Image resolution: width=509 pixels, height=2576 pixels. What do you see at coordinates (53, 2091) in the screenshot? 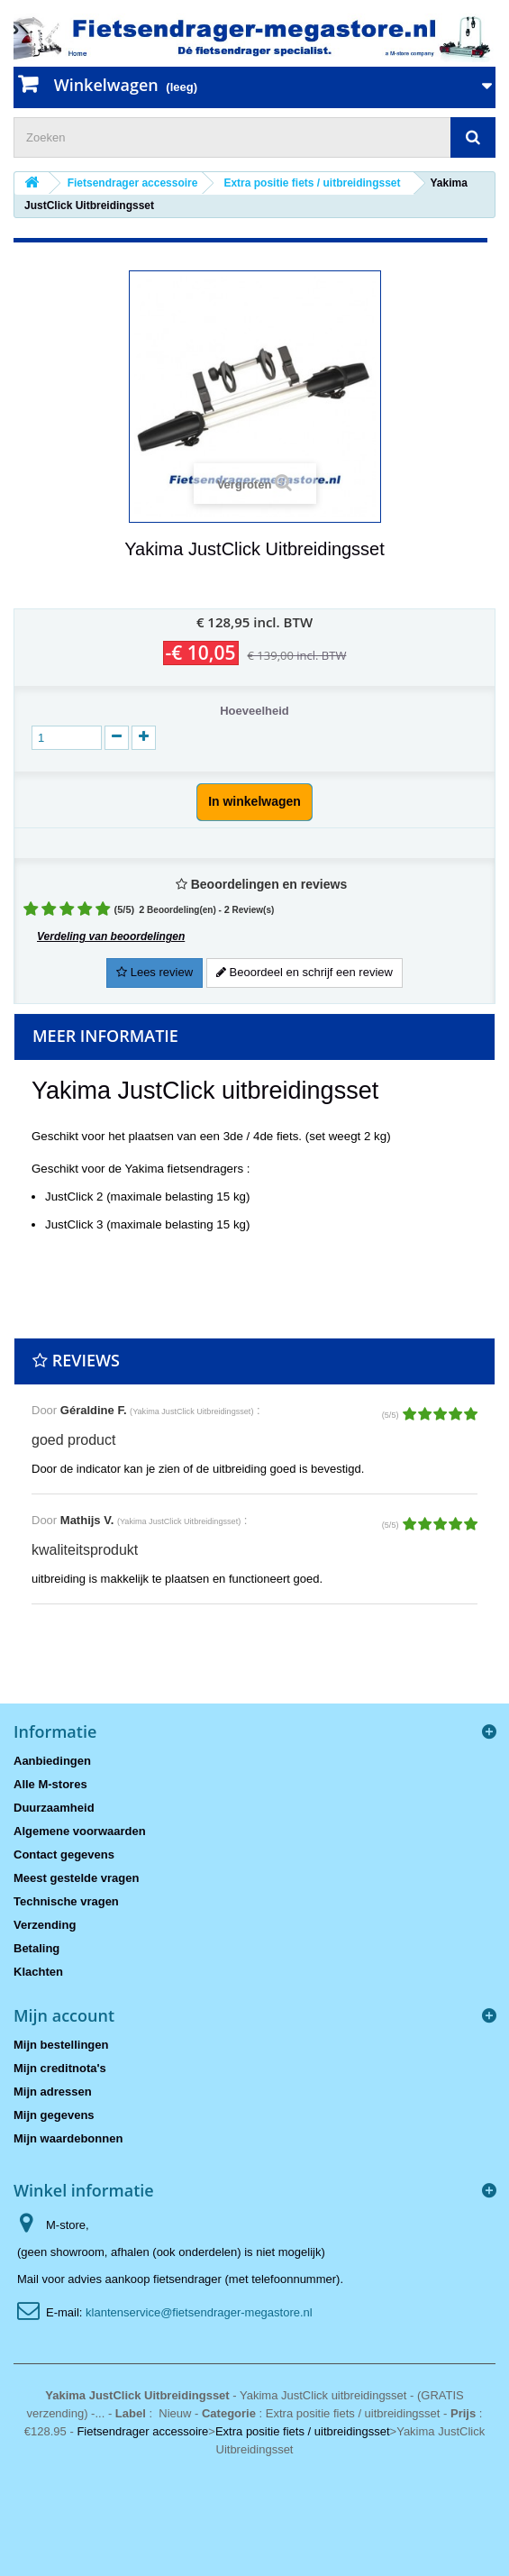
I see `Mijn adressen` at bounding box center [53, 2091].